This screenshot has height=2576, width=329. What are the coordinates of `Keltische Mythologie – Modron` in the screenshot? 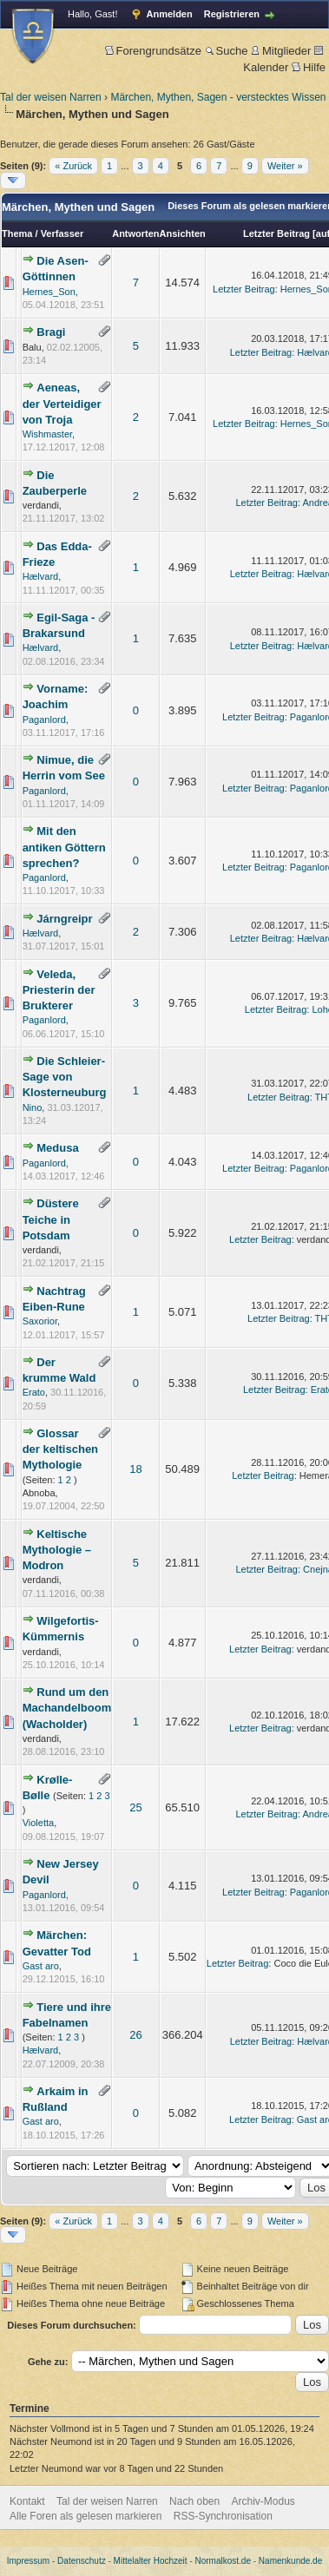 It's located at (57, 1550).